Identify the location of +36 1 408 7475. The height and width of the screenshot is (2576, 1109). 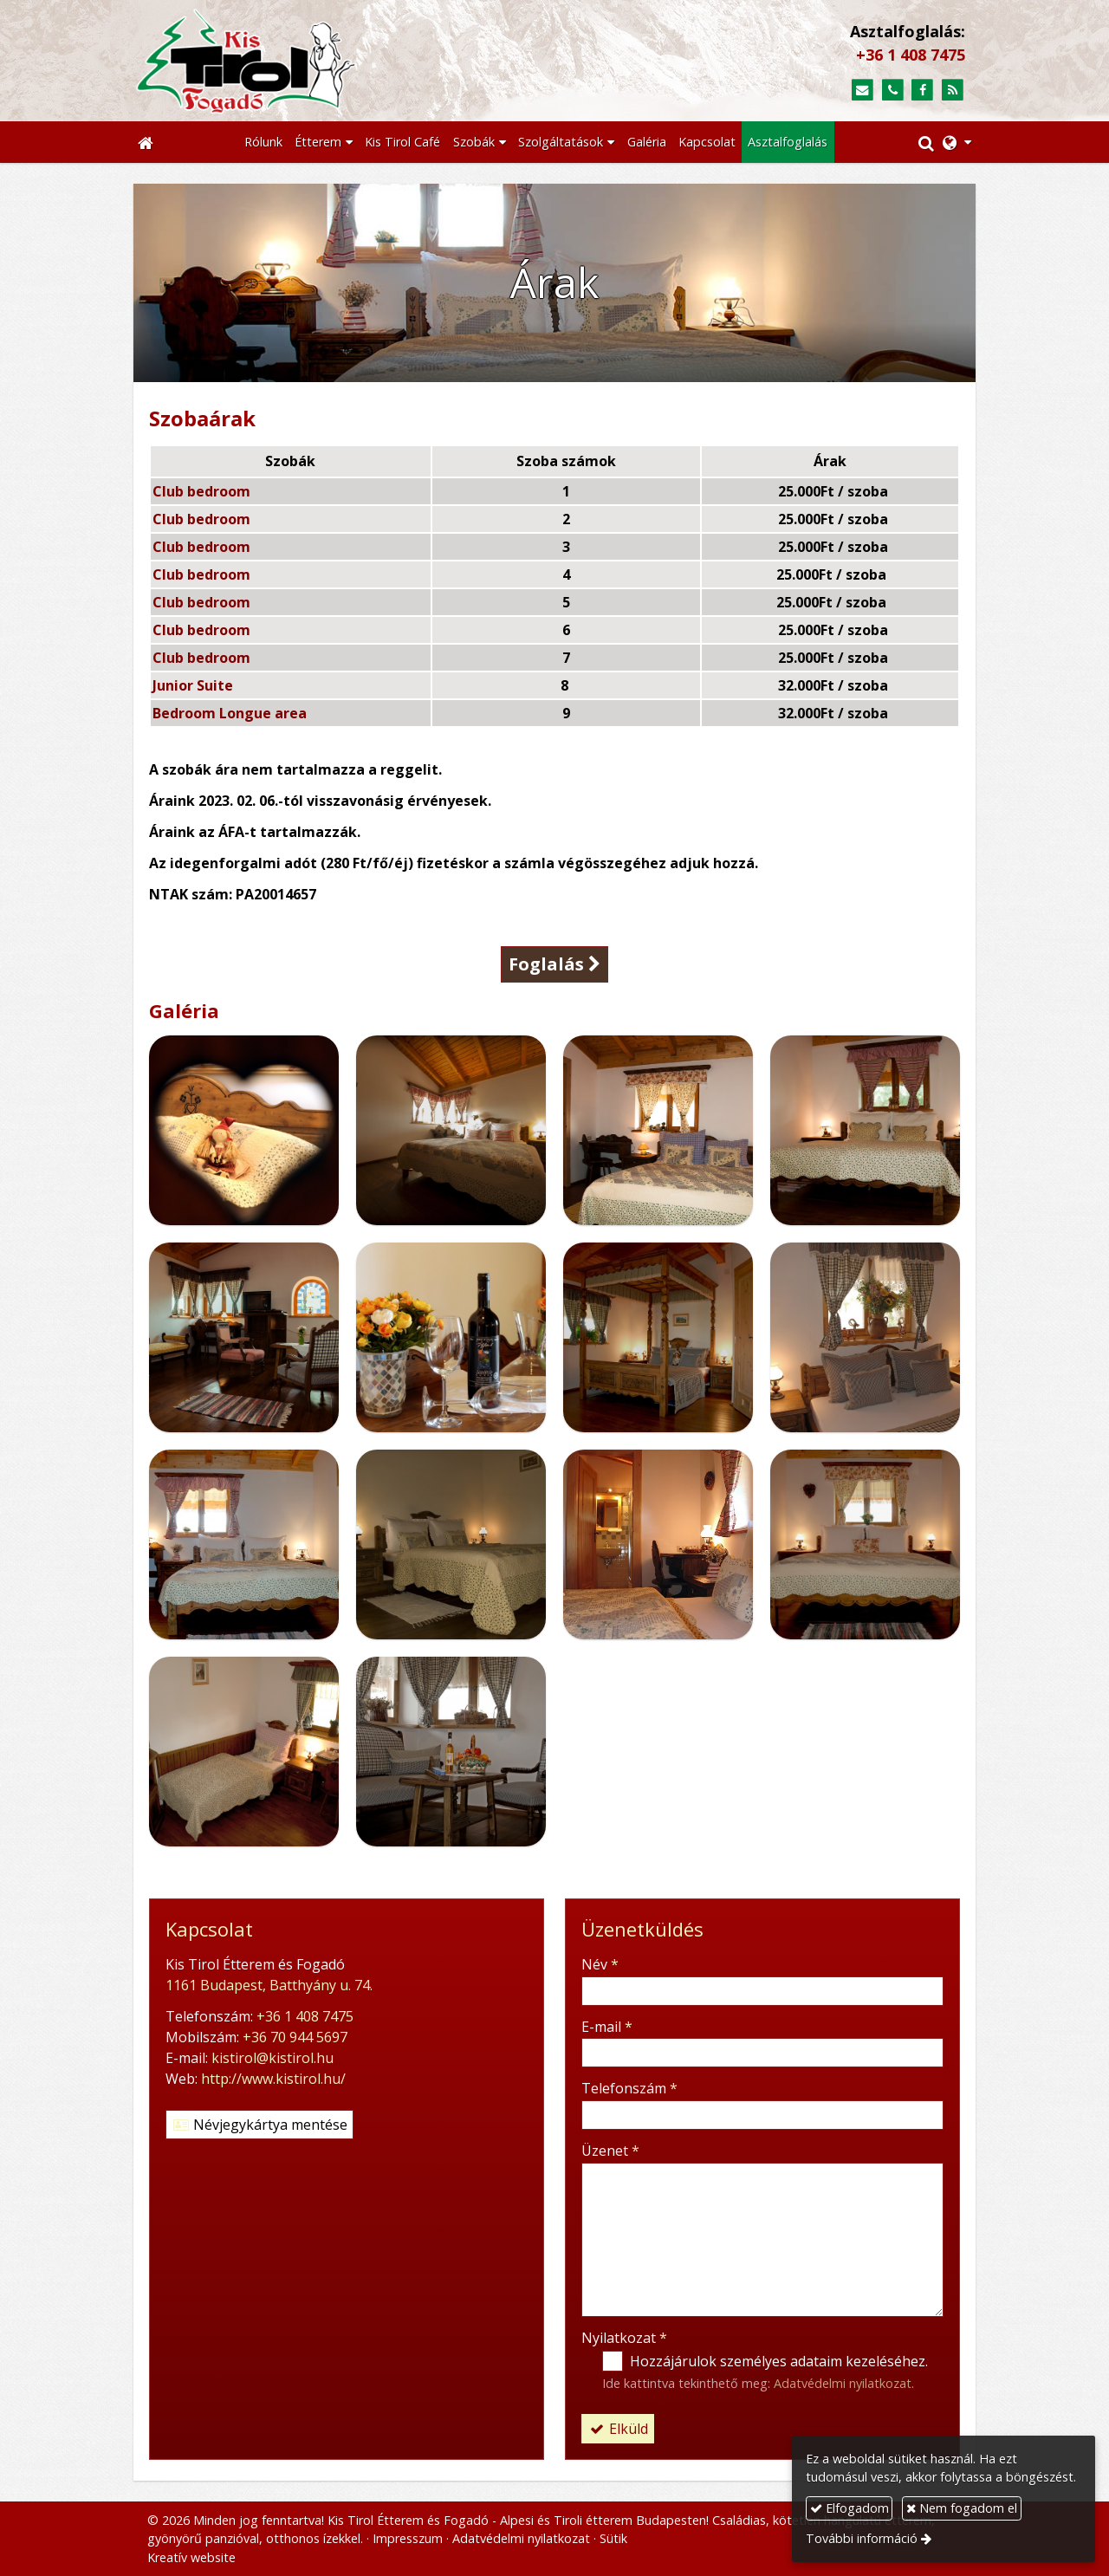
(910, 54).